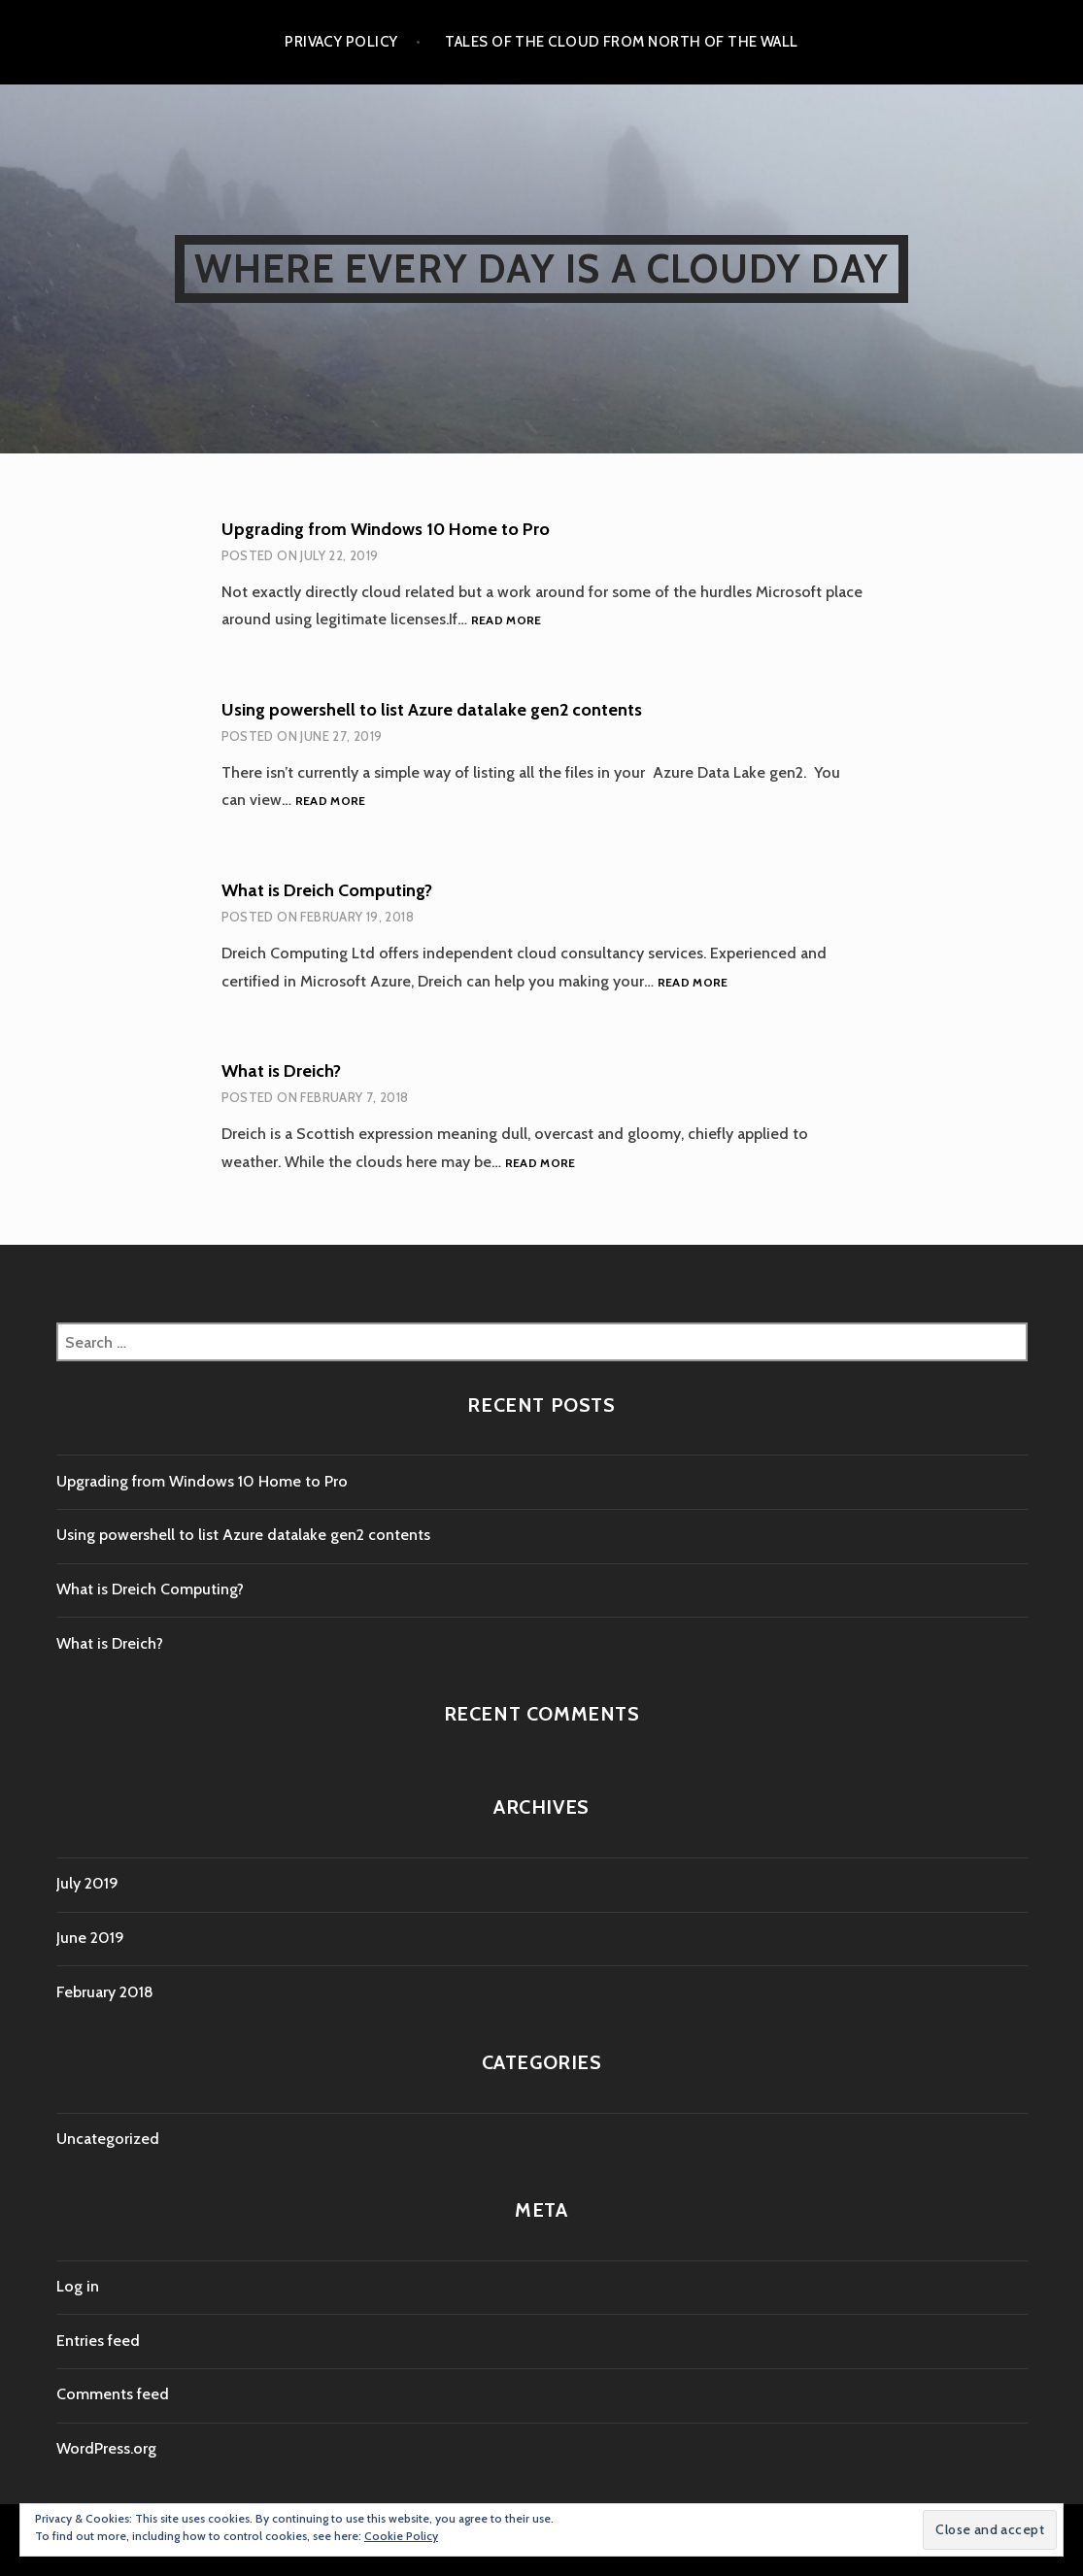 Image resolution: width=1083 pixels, height=2576 pixels. What do you see at coordinates (107, 2138) in the screenshot?
I see `Uncategorized` at bounding box center [107, 2138].